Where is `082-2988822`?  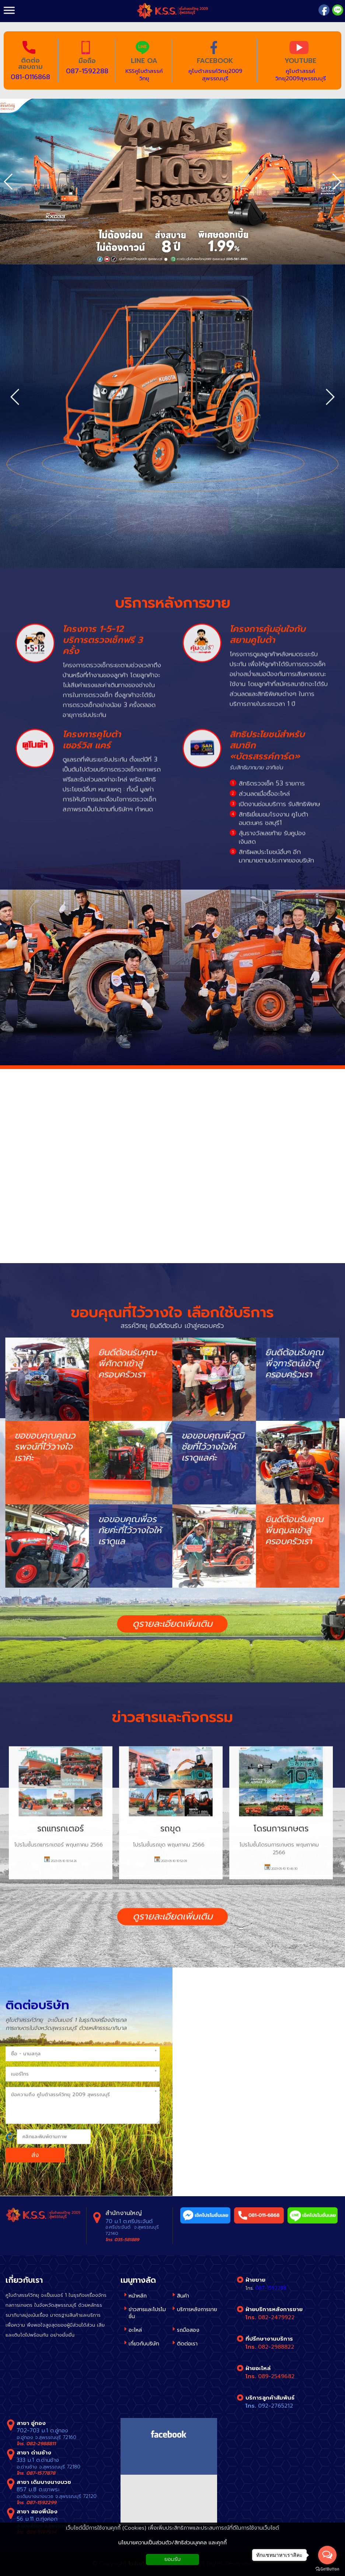
082-2988822 is located at coordinates (276, 2347).